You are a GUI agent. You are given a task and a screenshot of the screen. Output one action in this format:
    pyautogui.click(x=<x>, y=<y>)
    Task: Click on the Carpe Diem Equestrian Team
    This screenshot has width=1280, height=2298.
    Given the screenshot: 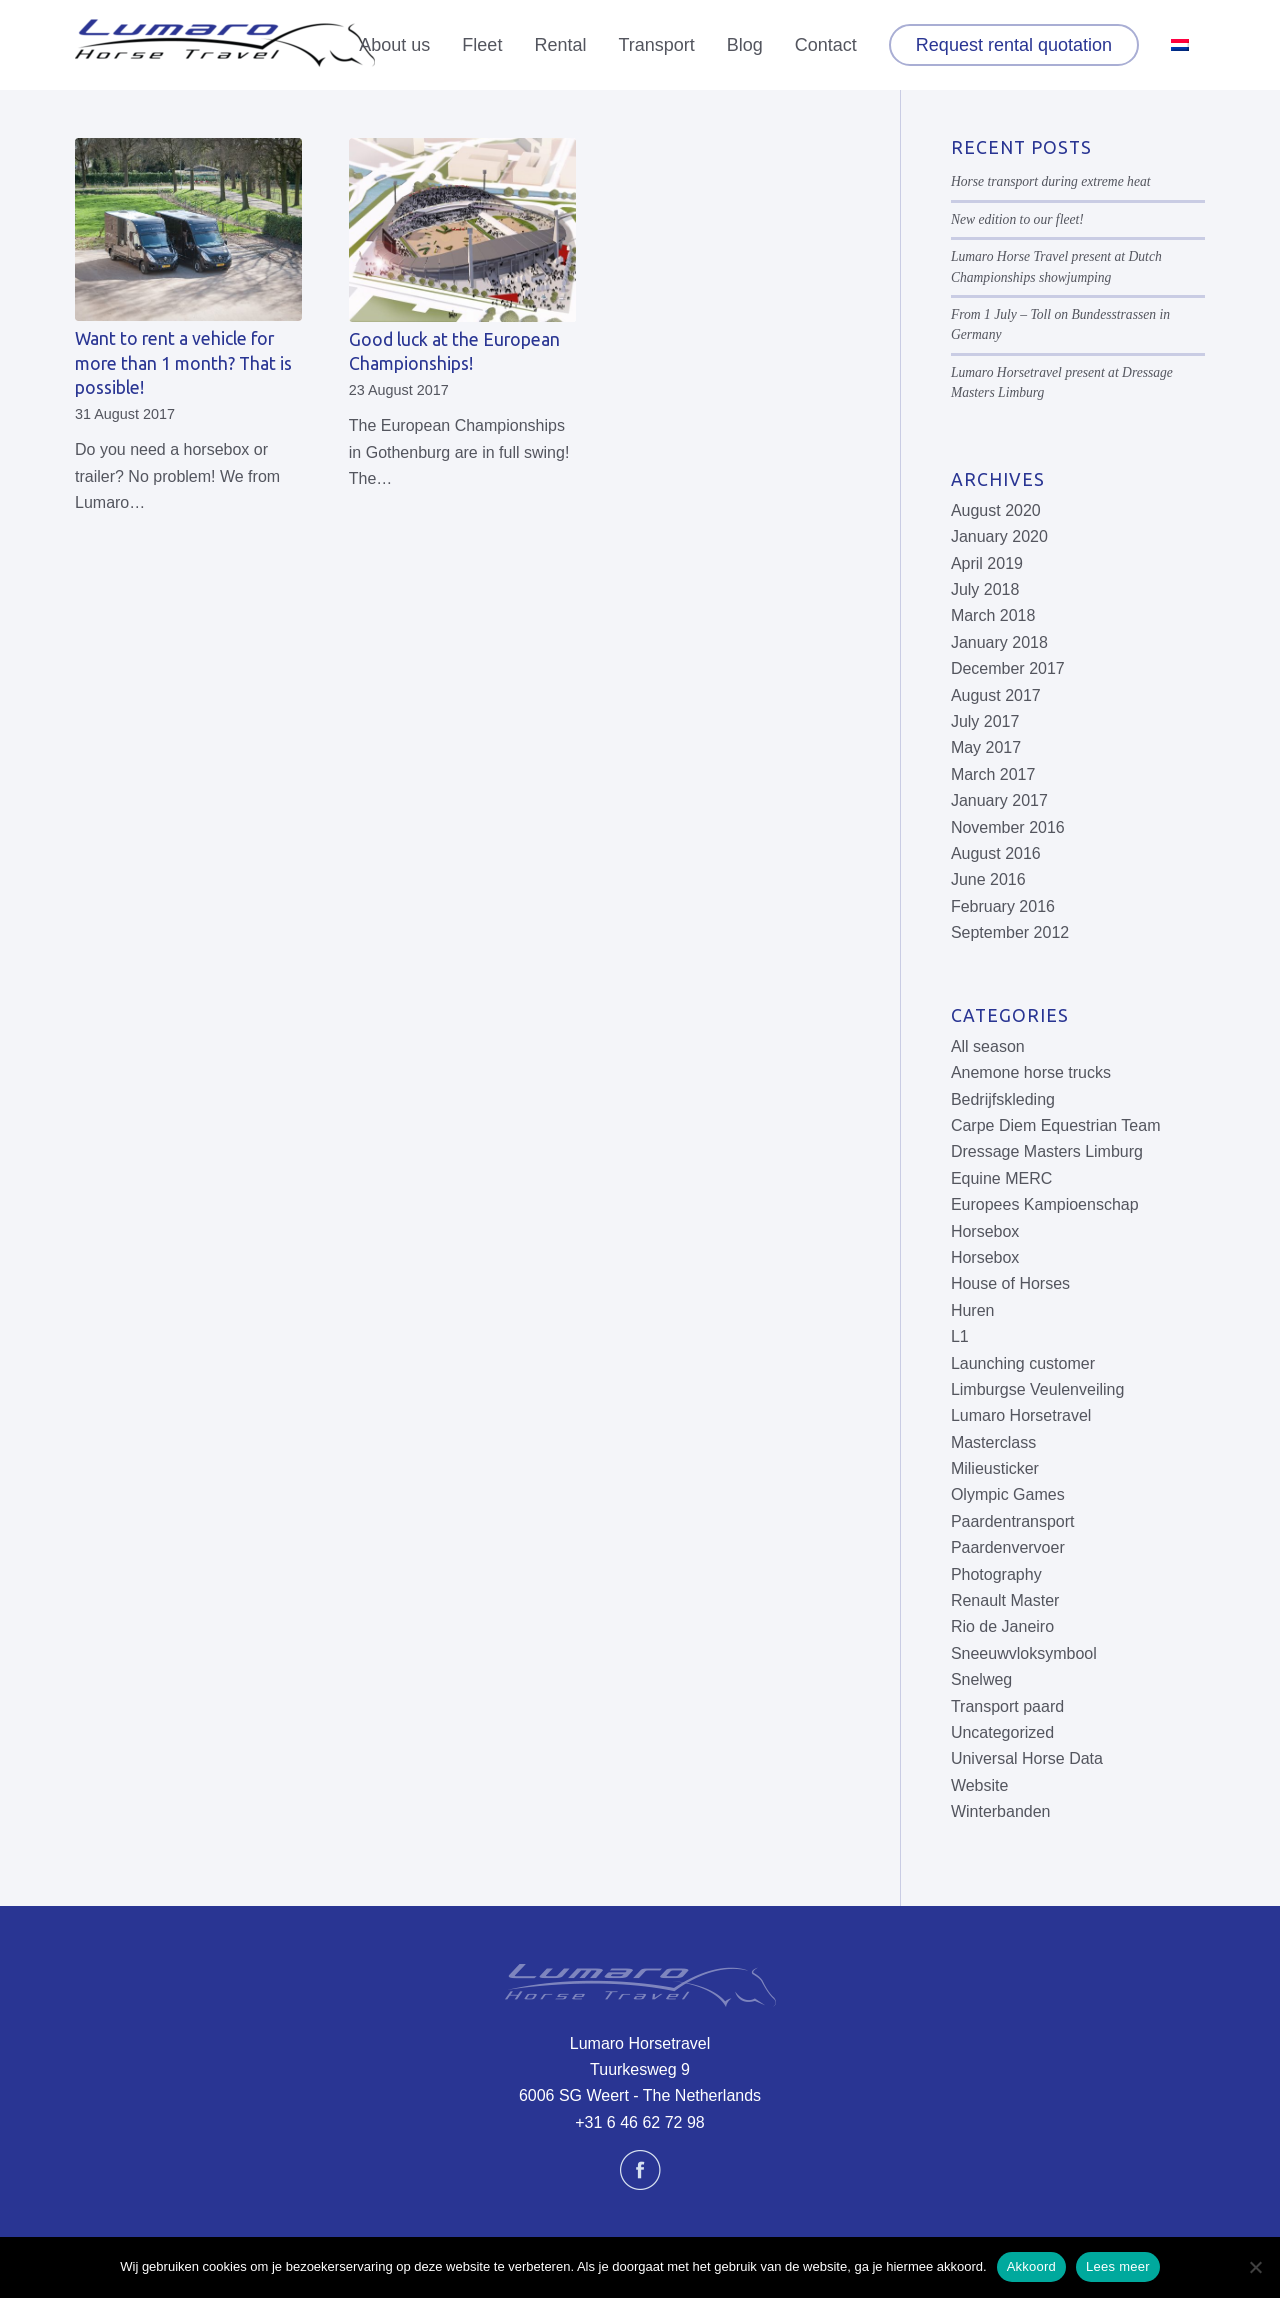 What is the action you would take?
    pyautogui.click(x=1056, y=1125)
    